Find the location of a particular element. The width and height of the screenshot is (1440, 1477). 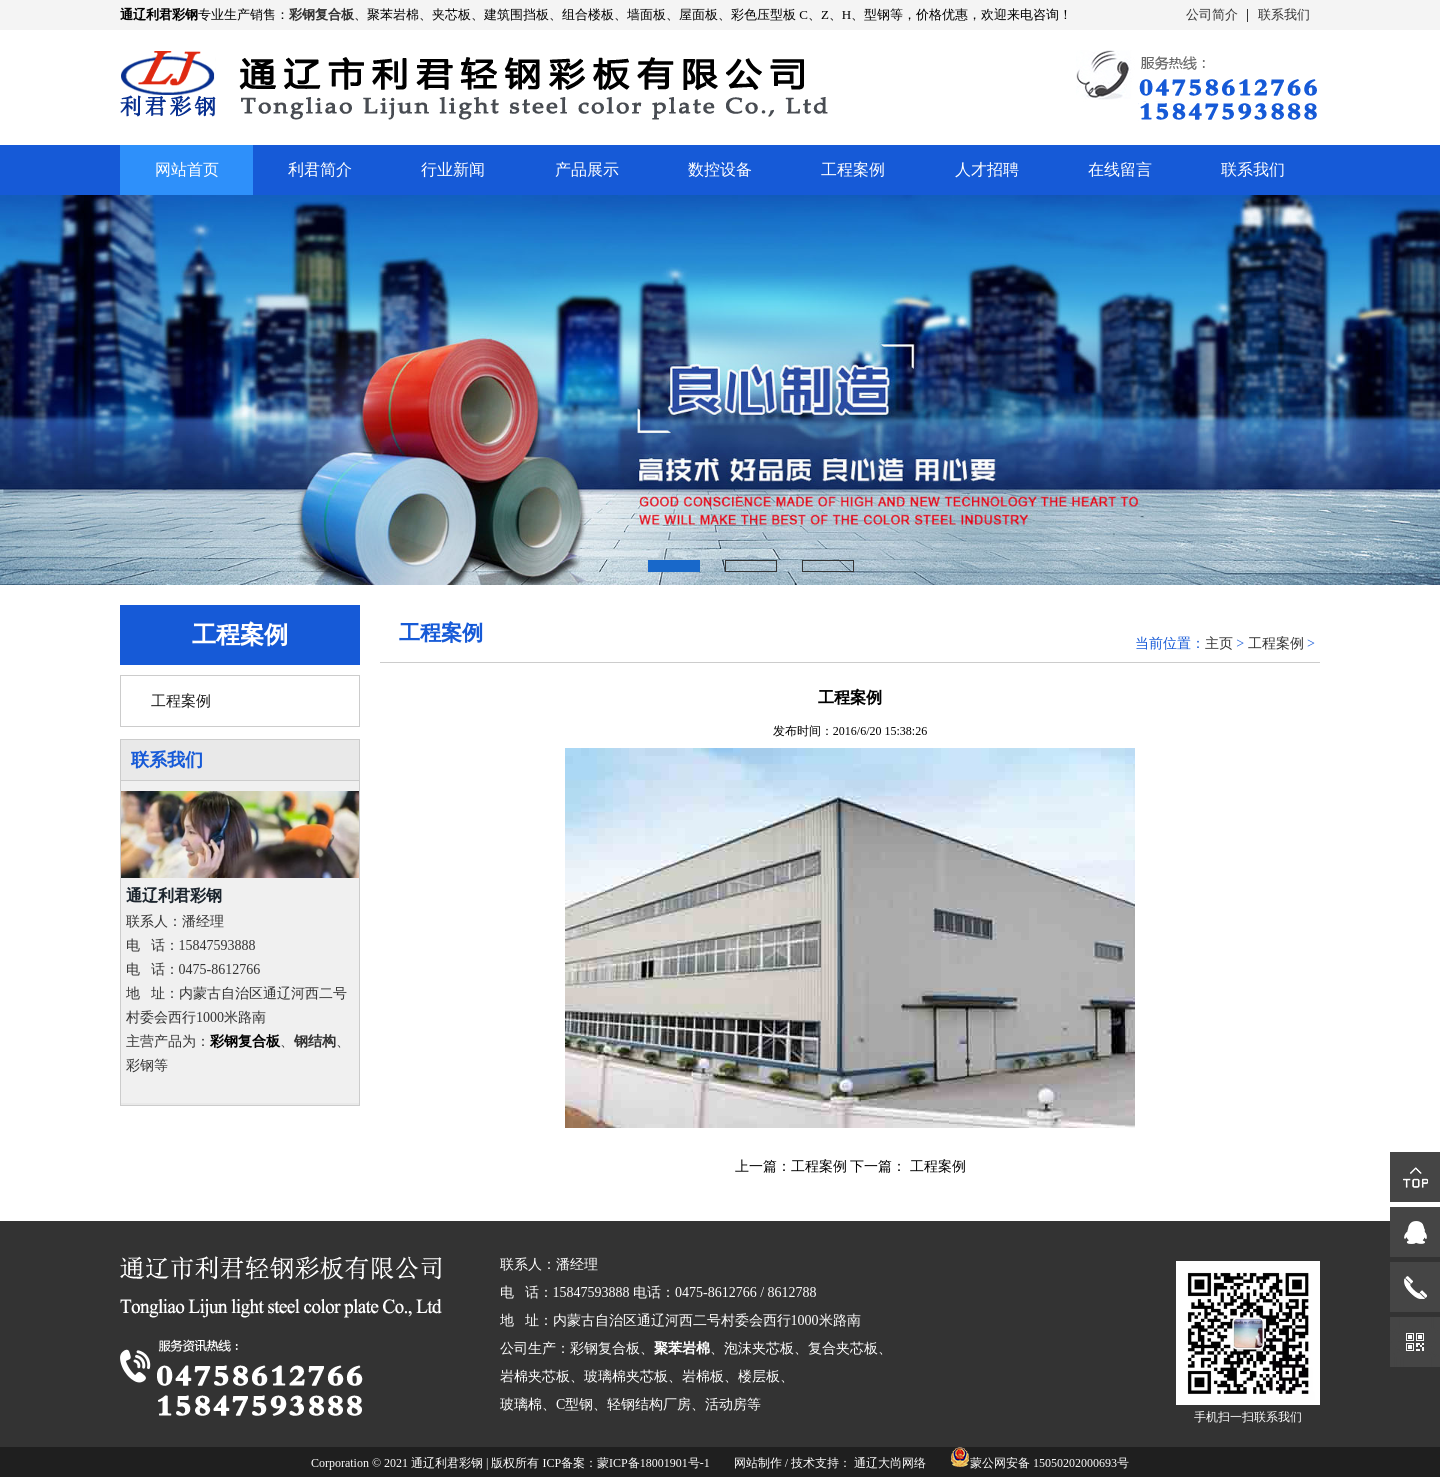

工程案例 is located at coordinates (853, 169).